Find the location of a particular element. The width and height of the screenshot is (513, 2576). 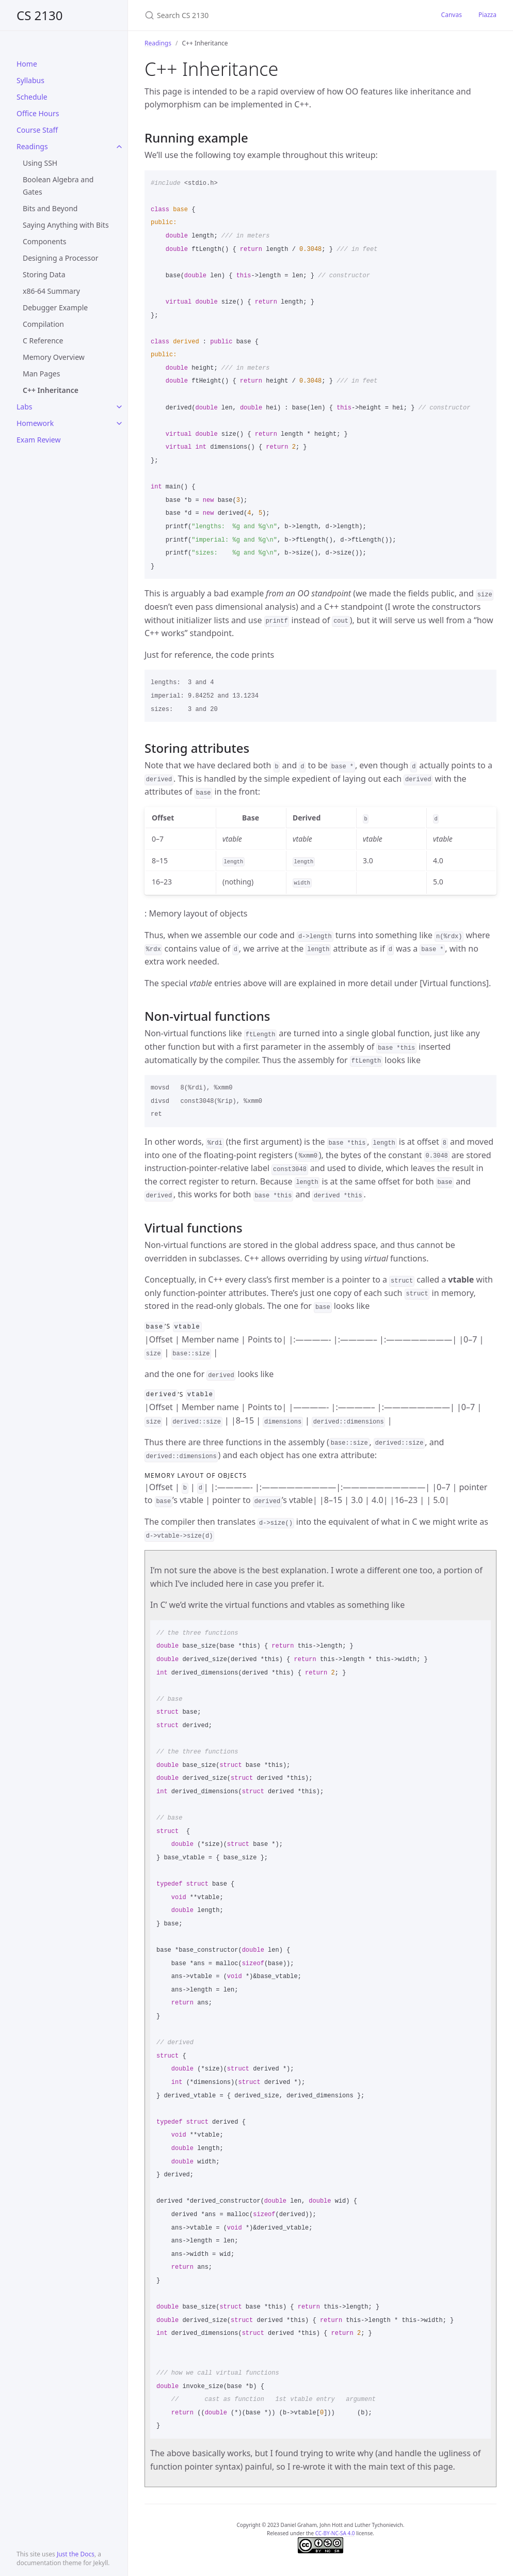

Debugger Example is located at coordinates (55, 307).